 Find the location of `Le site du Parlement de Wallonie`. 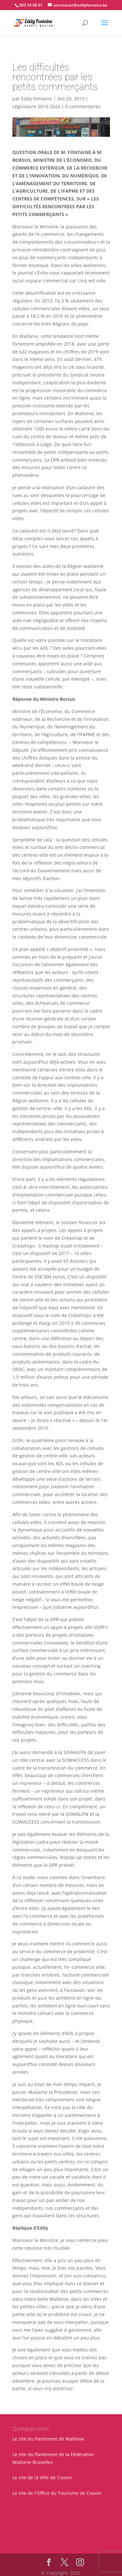

Le site du Parlement de Wallonie is located at coordinates (48, 2439).